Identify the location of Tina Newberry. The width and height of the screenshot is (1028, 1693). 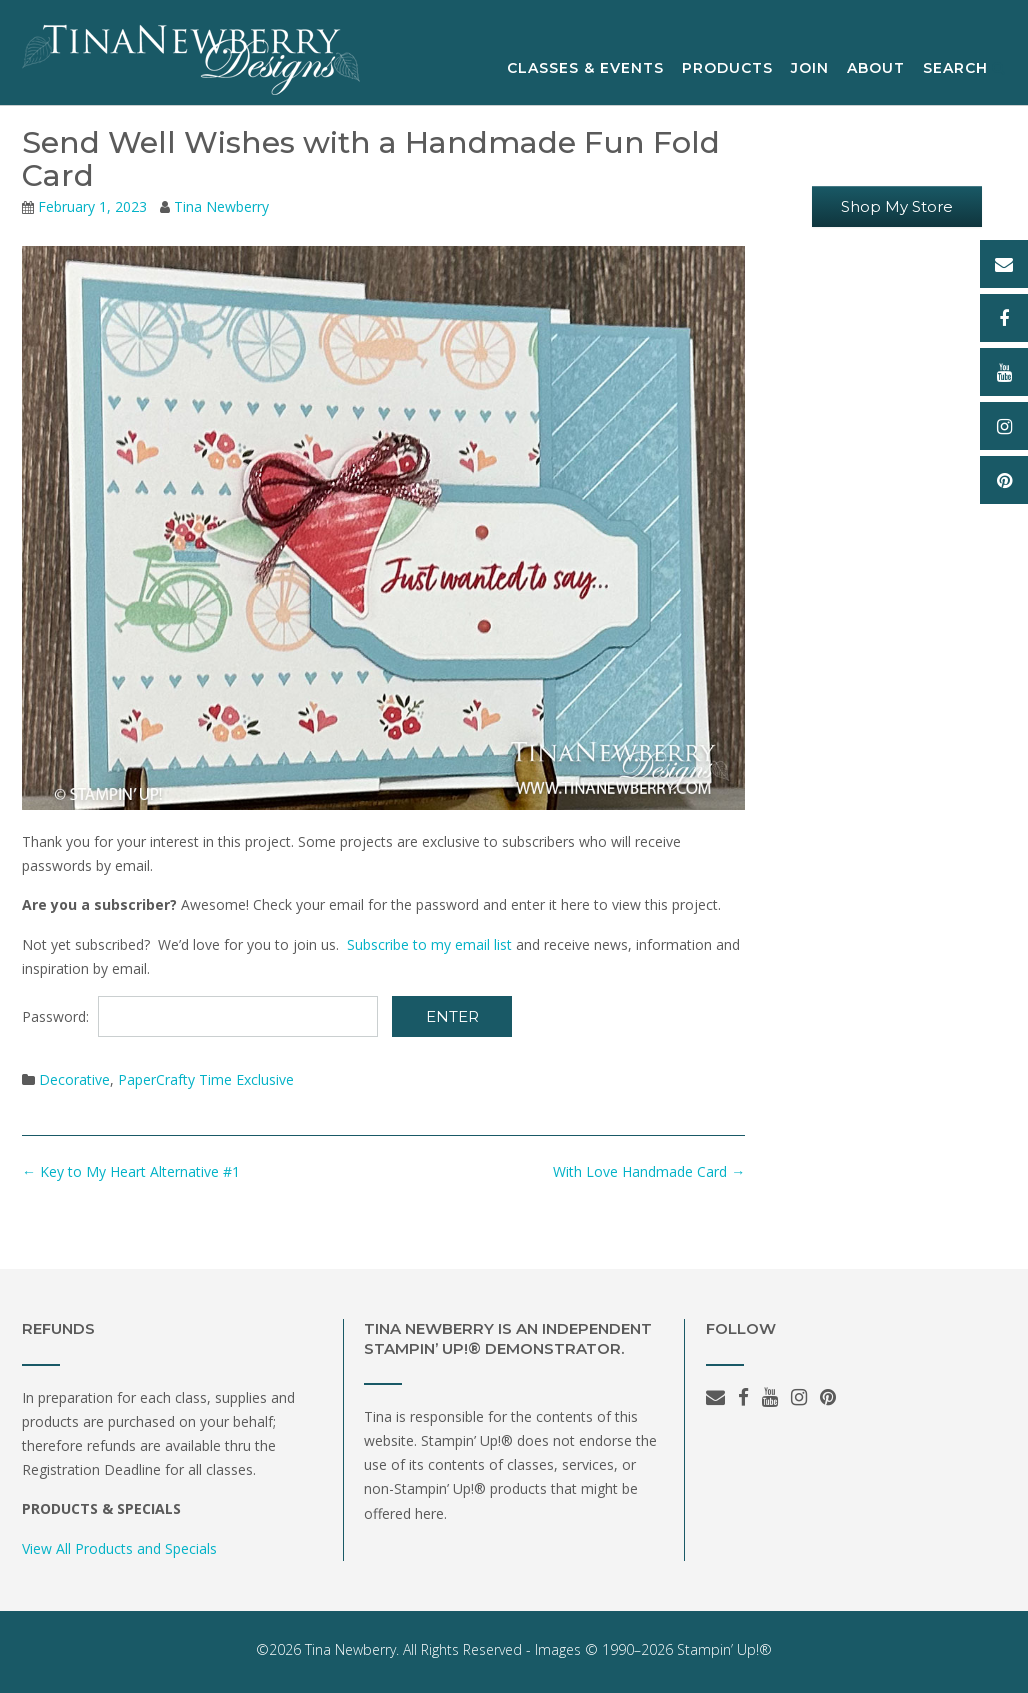
(221, 206).